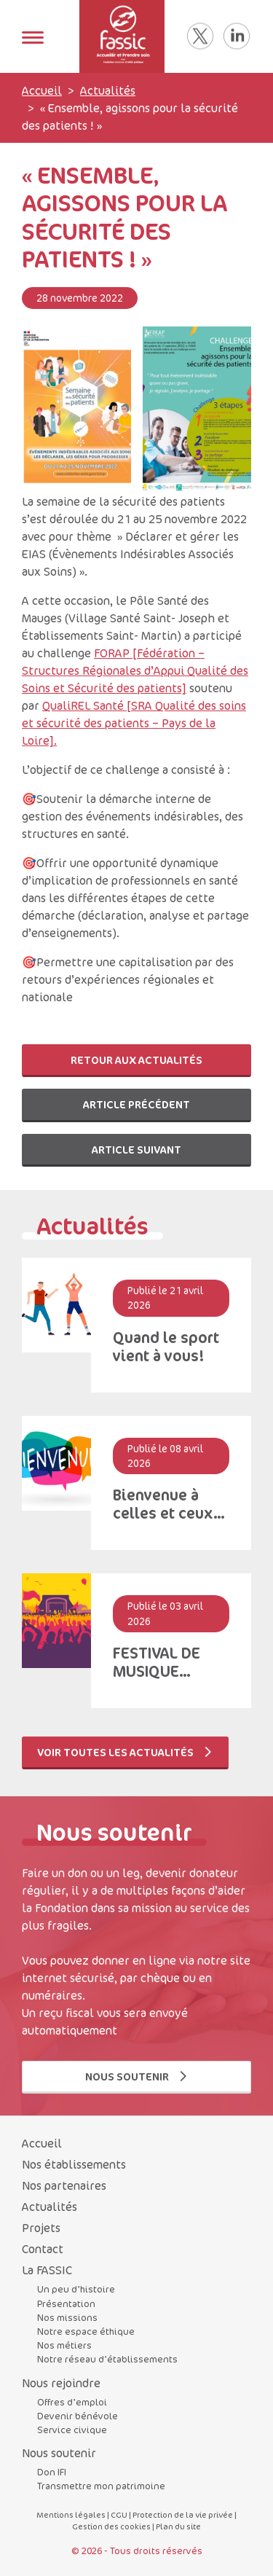 The height and width of the screenshot is (2576, 273). I want to click on Don IFI, so click(51, 2471).